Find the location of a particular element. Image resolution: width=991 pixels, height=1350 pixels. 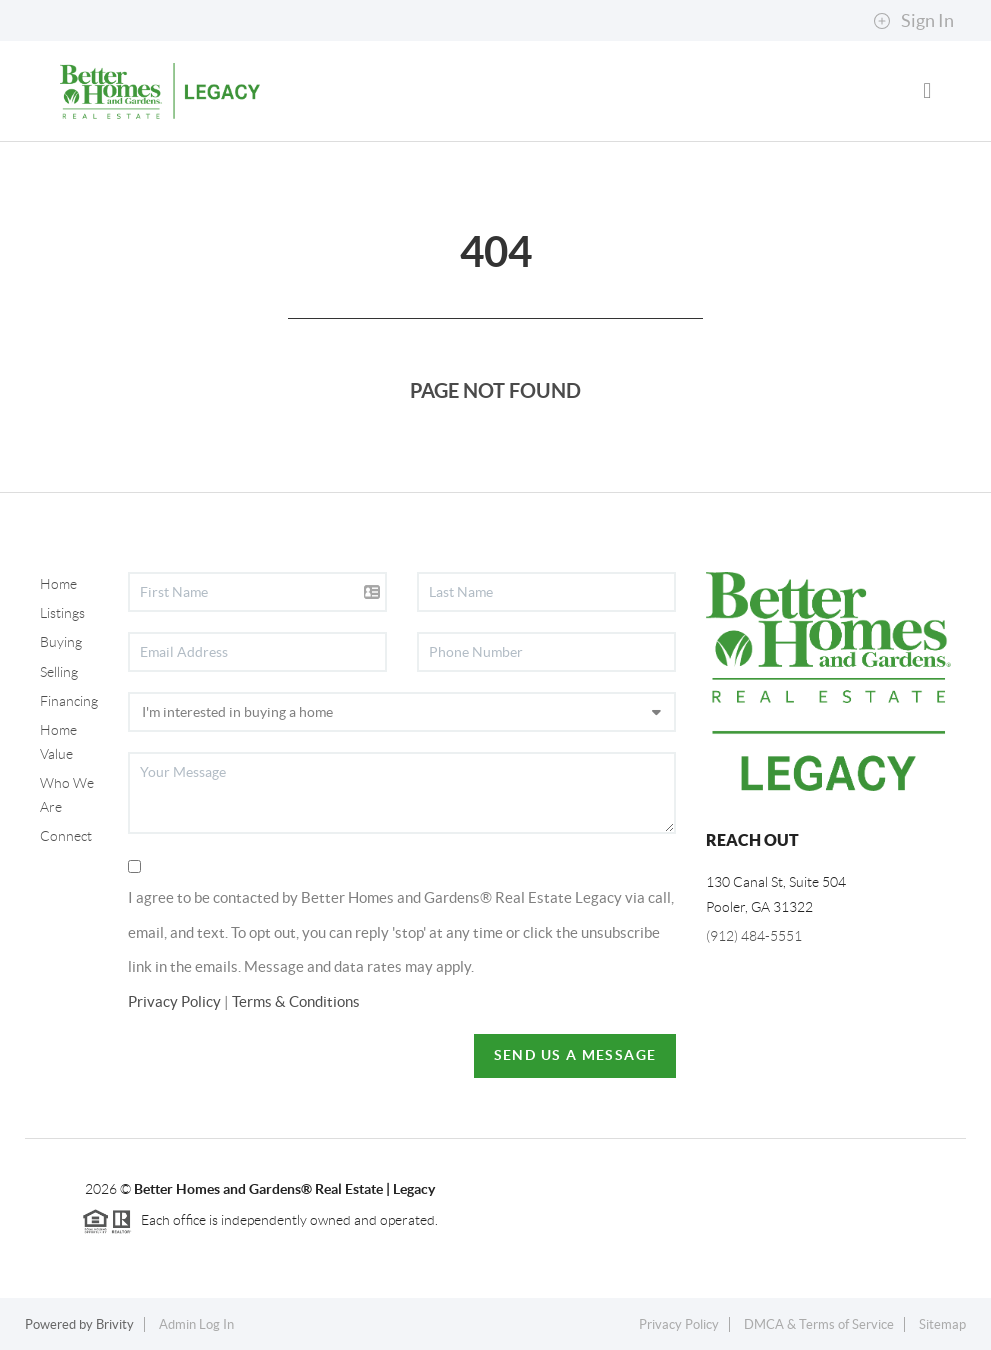

(912) 484-5551 is located at coordinates (754, 936).